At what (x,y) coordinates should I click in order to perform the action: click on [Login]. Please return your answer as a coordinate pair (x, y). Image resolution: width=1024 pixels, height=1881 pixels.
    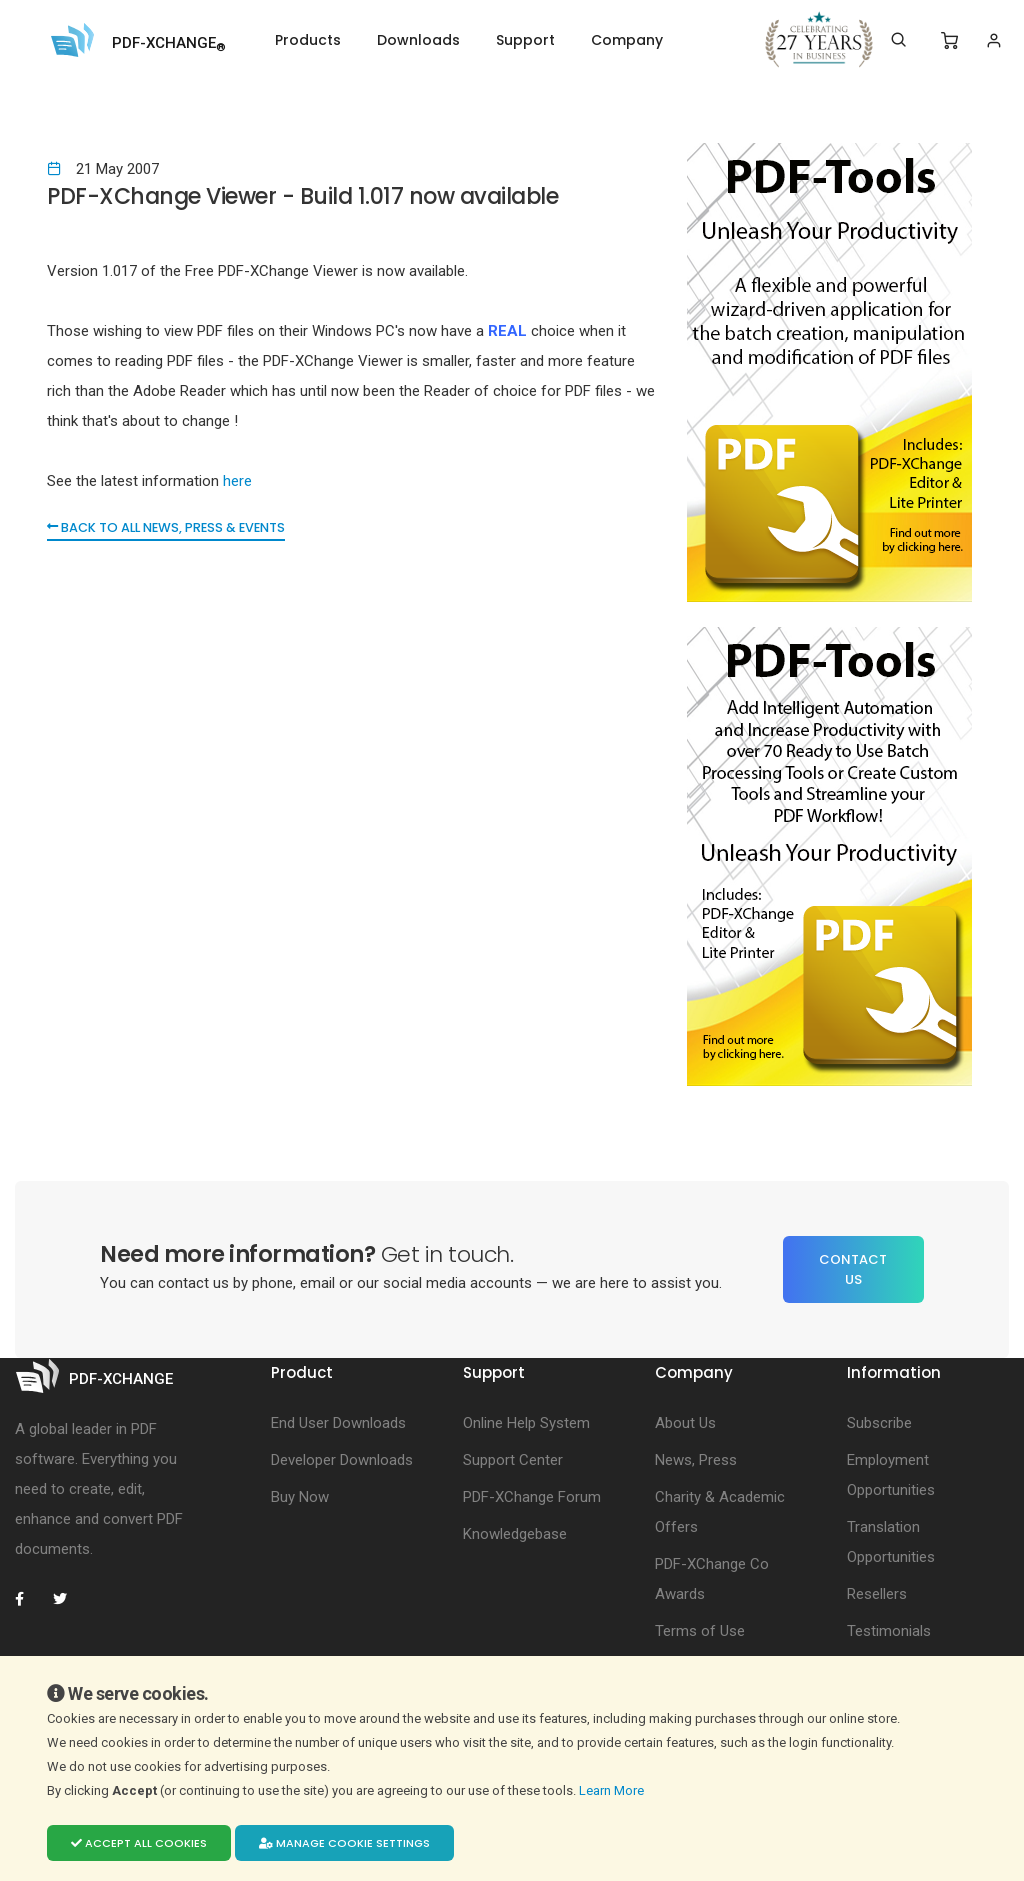
    Looking at the image, I should click on (993, 40).